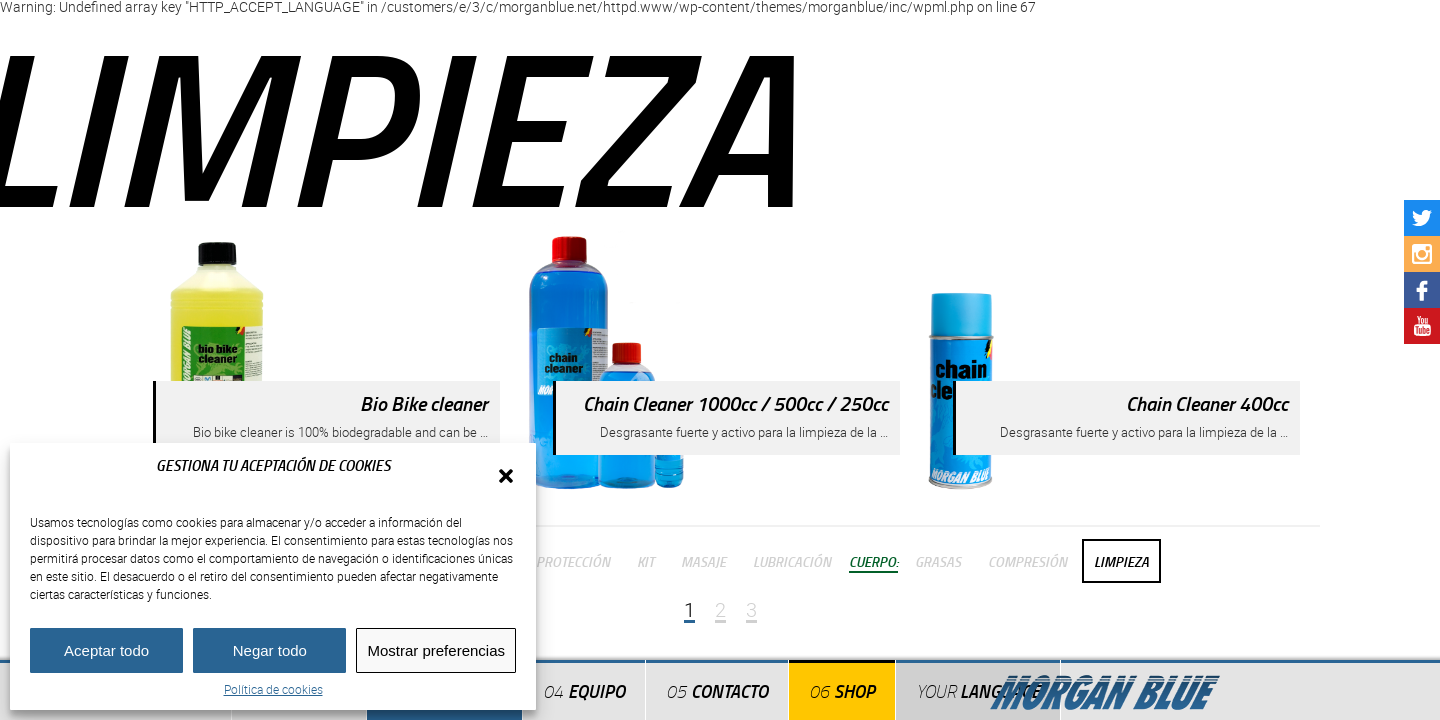 This screenshot has width=1440, height=720. I want to click on Limpieza, so click(1121, 561).